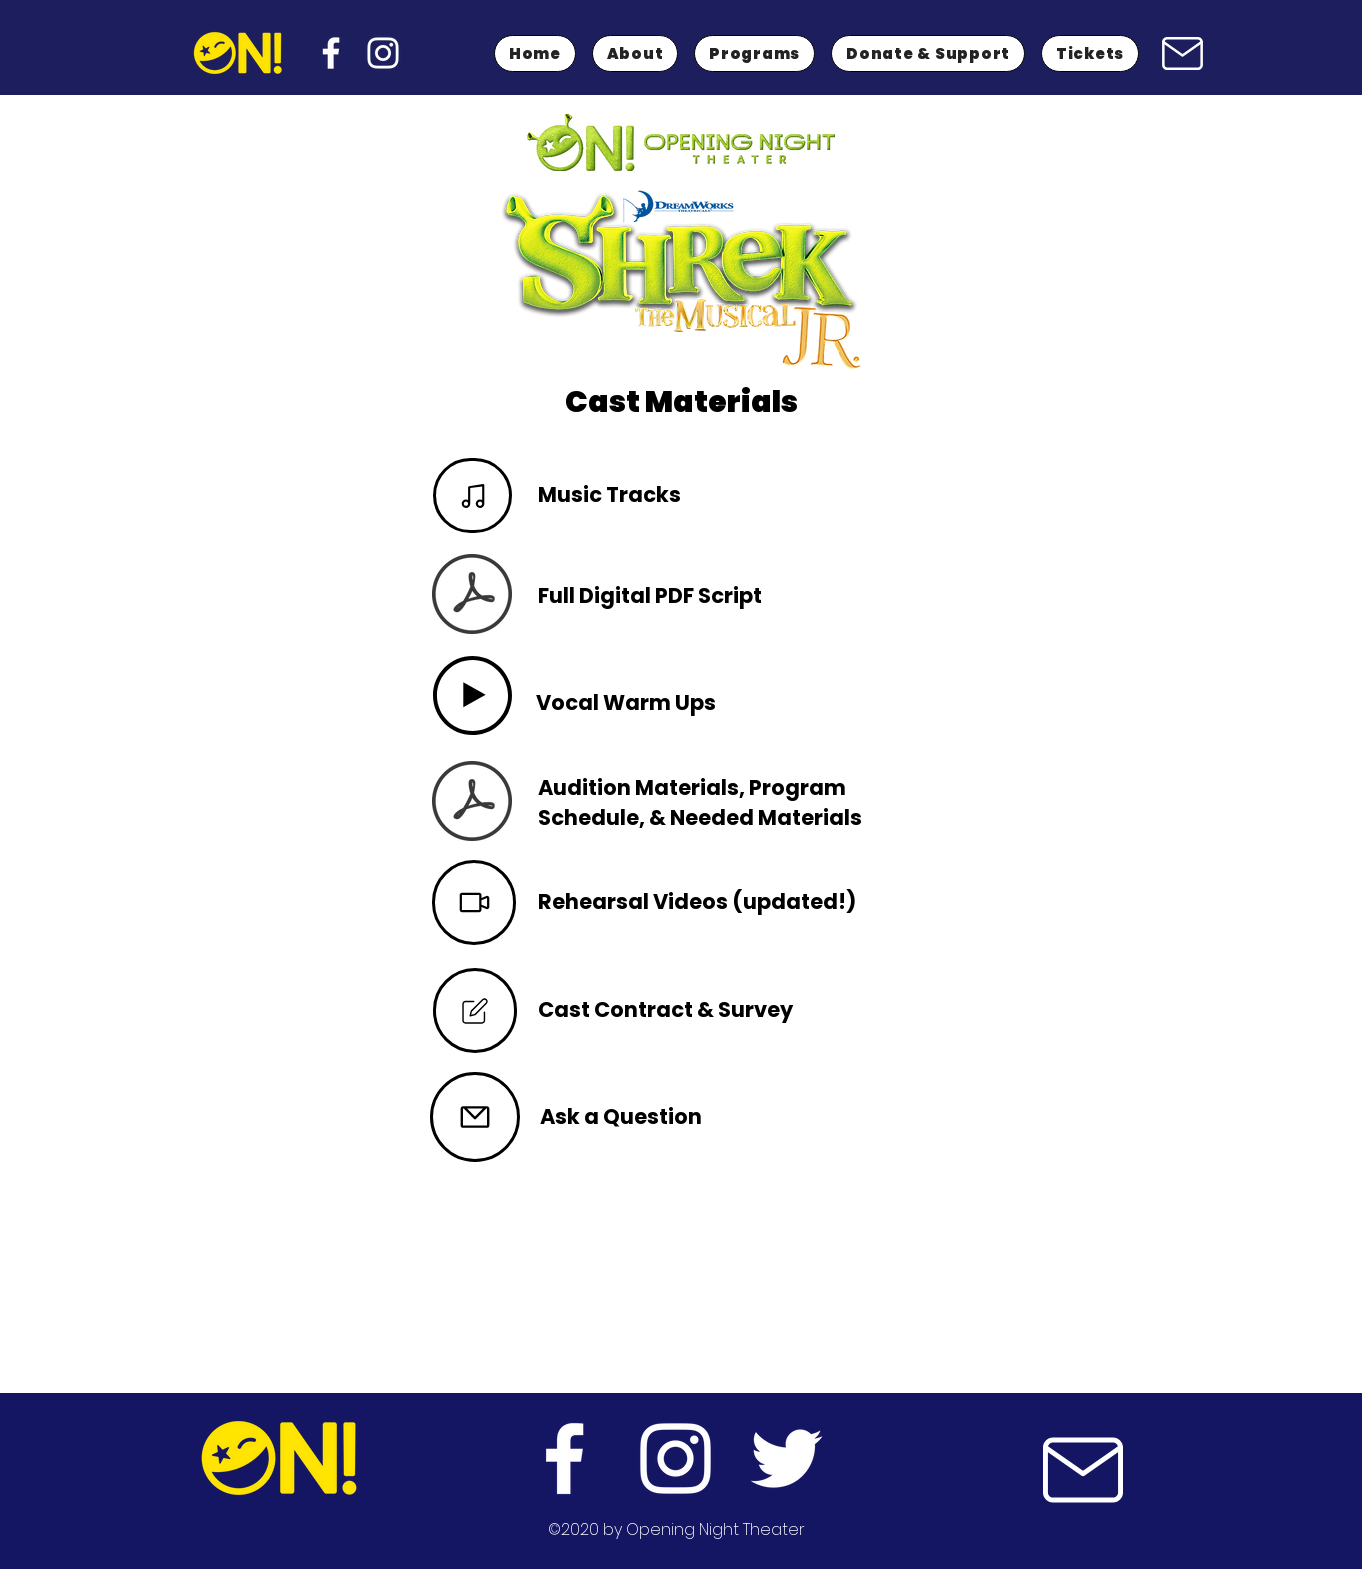 The width and height of the screenshot is (1362, 1569). I want to click on [Video], so click(474, 902).